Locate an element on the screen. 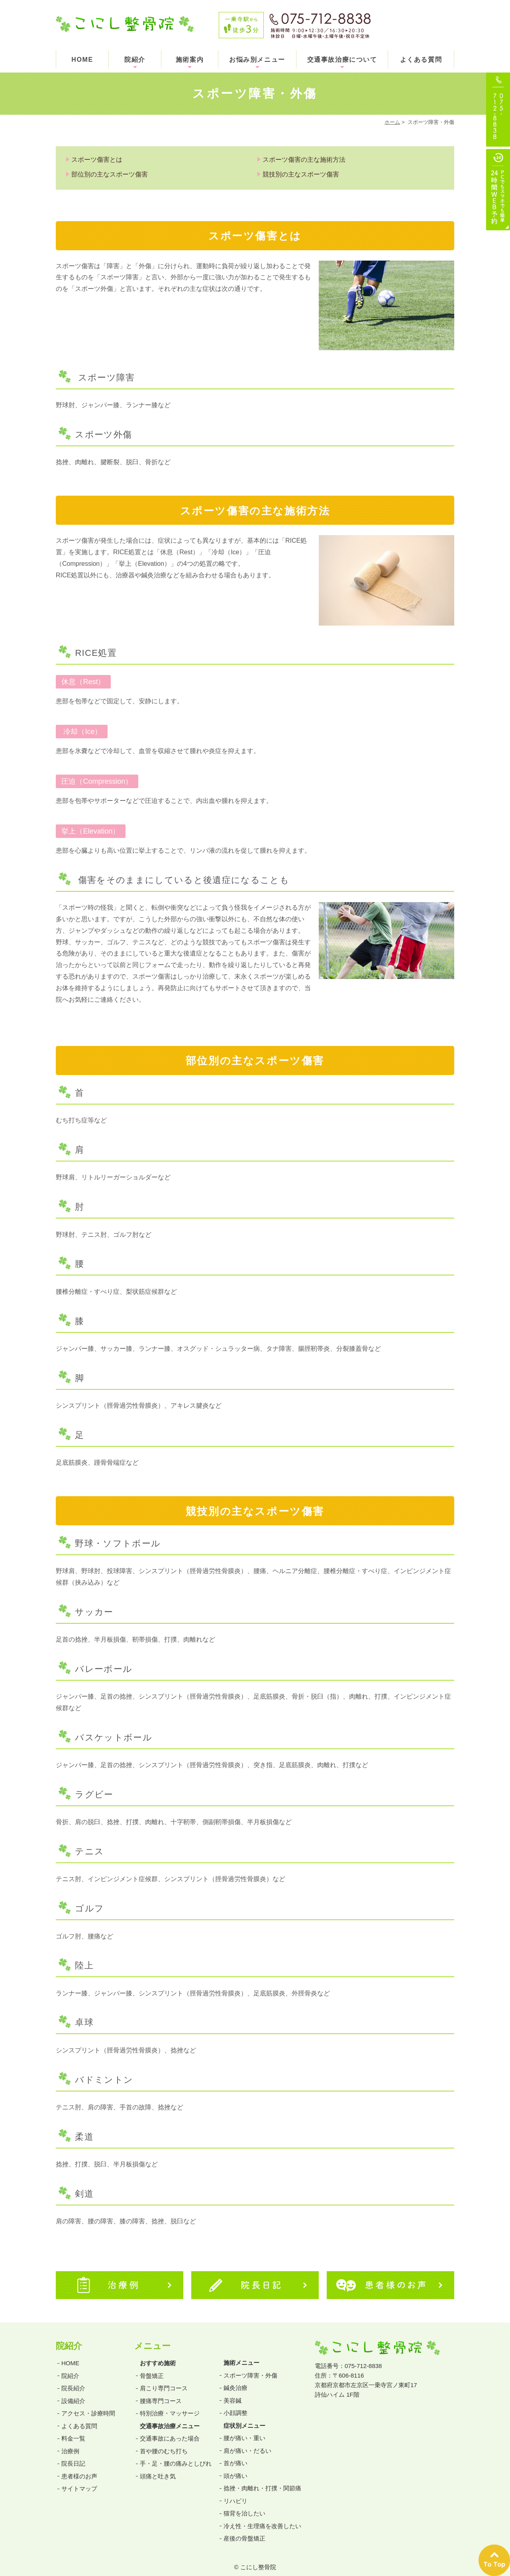 Image resolution: width=510 pixels, height=2576 pixels. 競技別の主なスポーツ傷害 is located at coordinates (301, 174).